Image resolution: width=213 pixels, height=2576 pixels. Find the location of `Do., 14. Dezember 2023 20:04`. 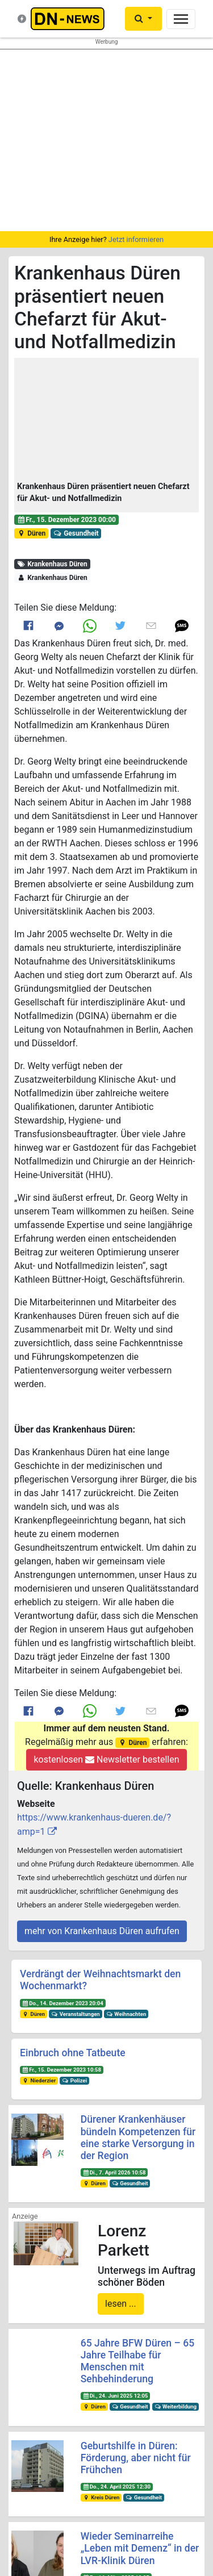

Do., 14. Dezember 2023 20:04 is located at coordinates (62, 2003).